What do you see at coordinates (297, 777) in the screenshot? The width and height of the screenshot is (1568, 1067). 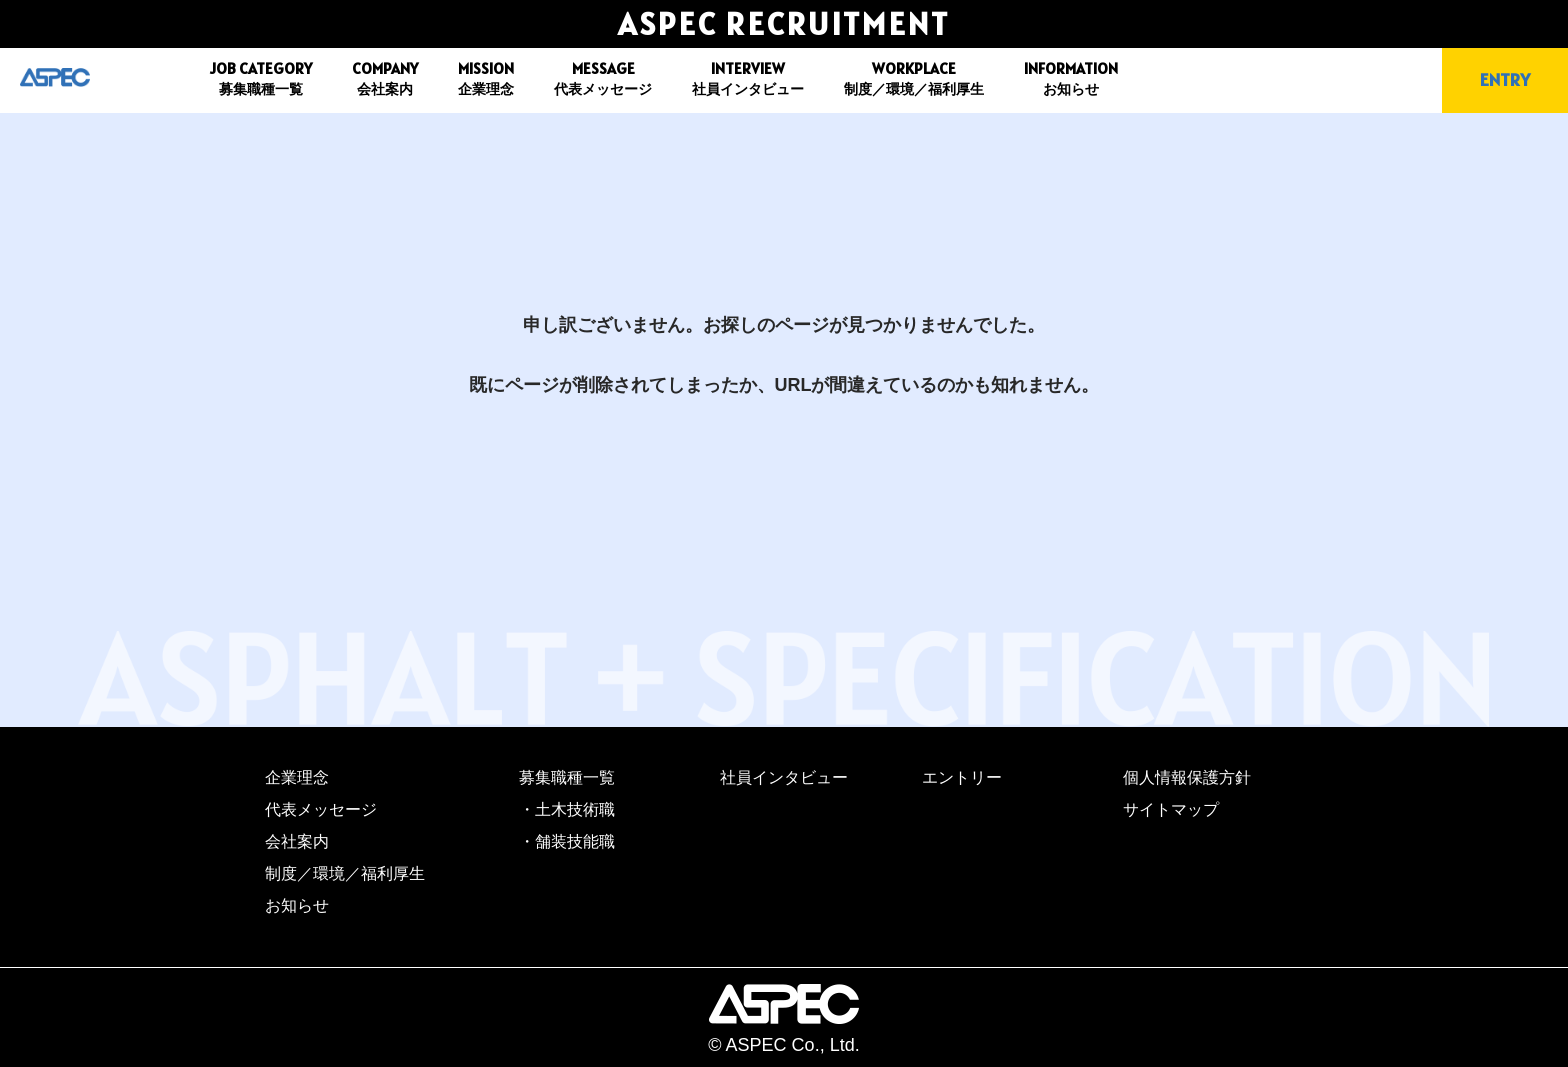 I see `企業理念` at bounding box center [297, 777].